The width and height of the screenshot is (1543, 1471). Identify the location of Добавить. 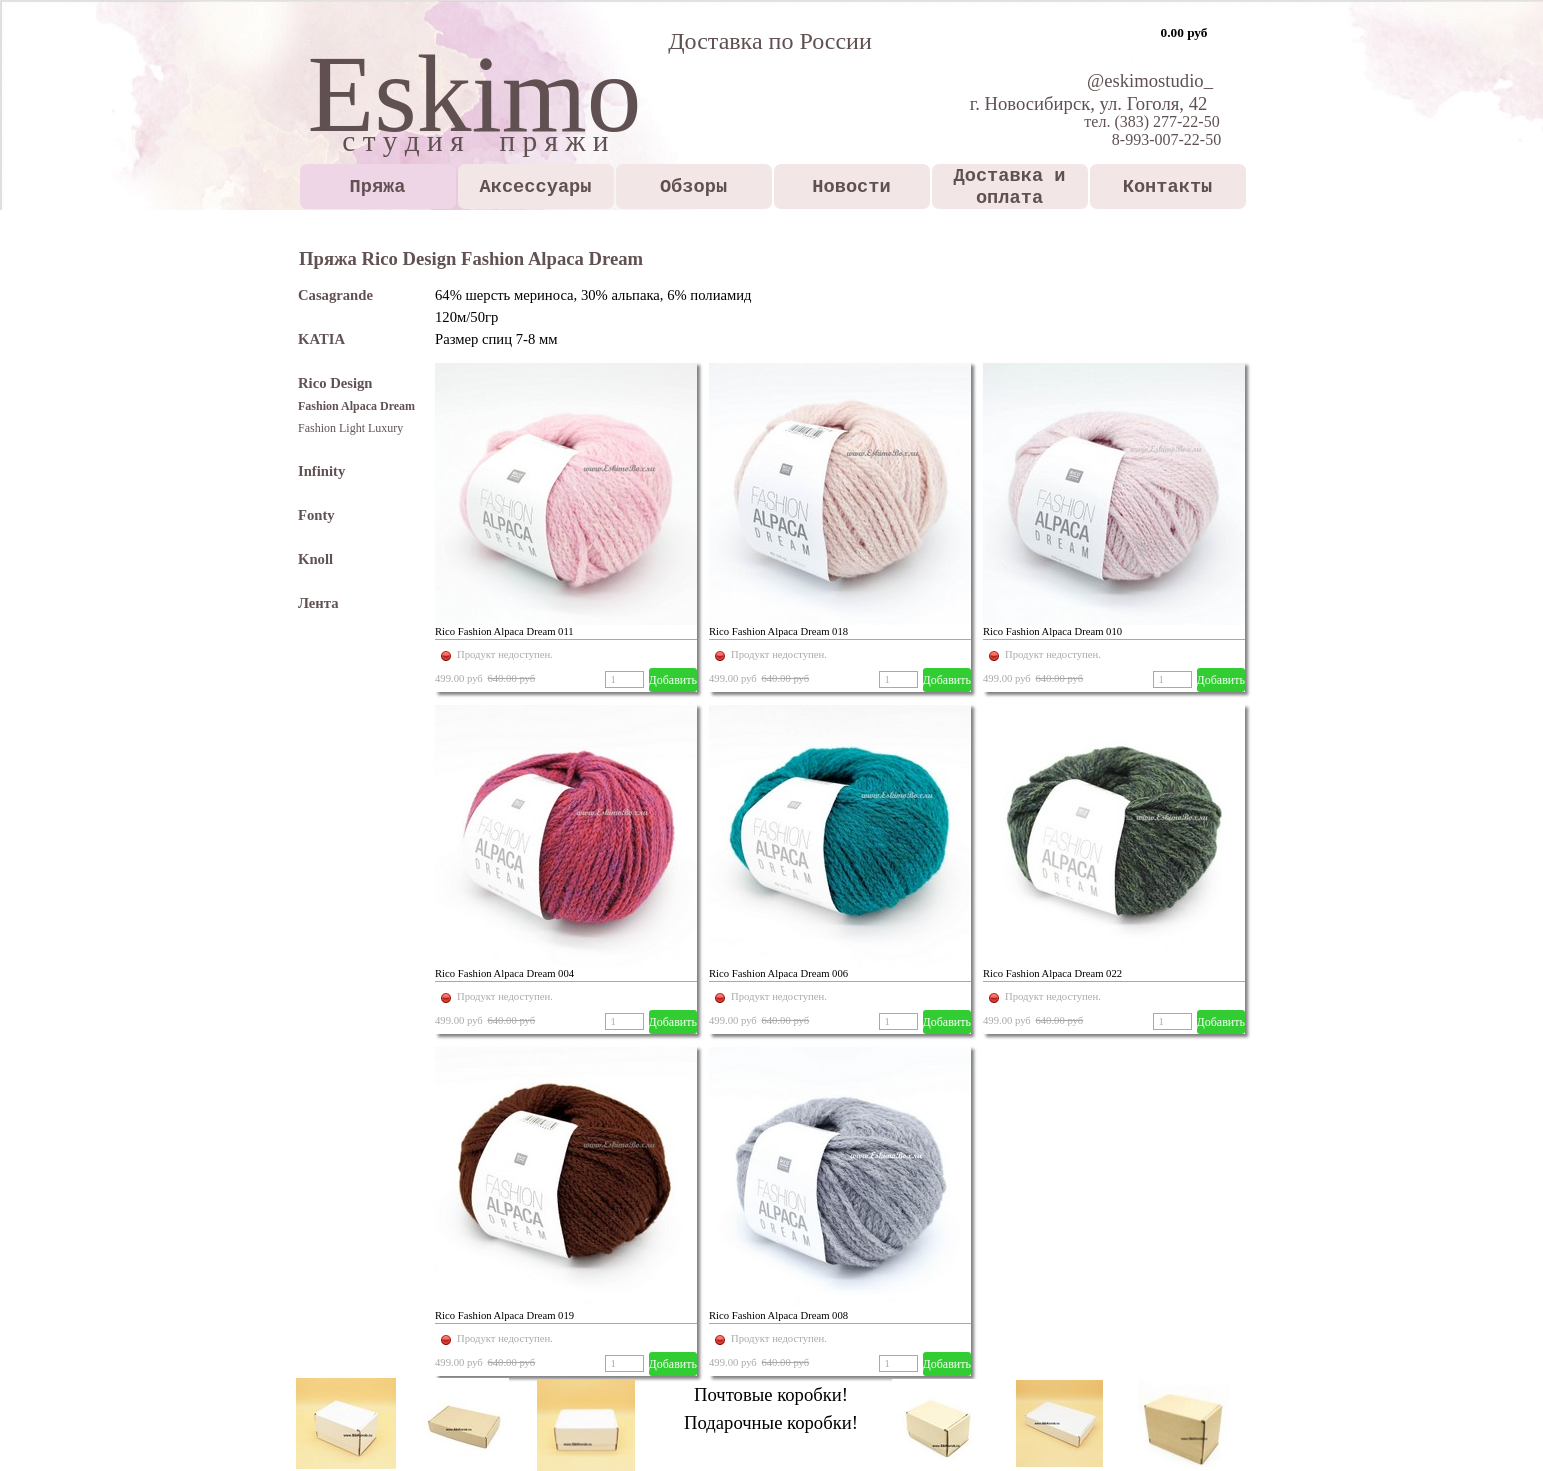
(673, 680).